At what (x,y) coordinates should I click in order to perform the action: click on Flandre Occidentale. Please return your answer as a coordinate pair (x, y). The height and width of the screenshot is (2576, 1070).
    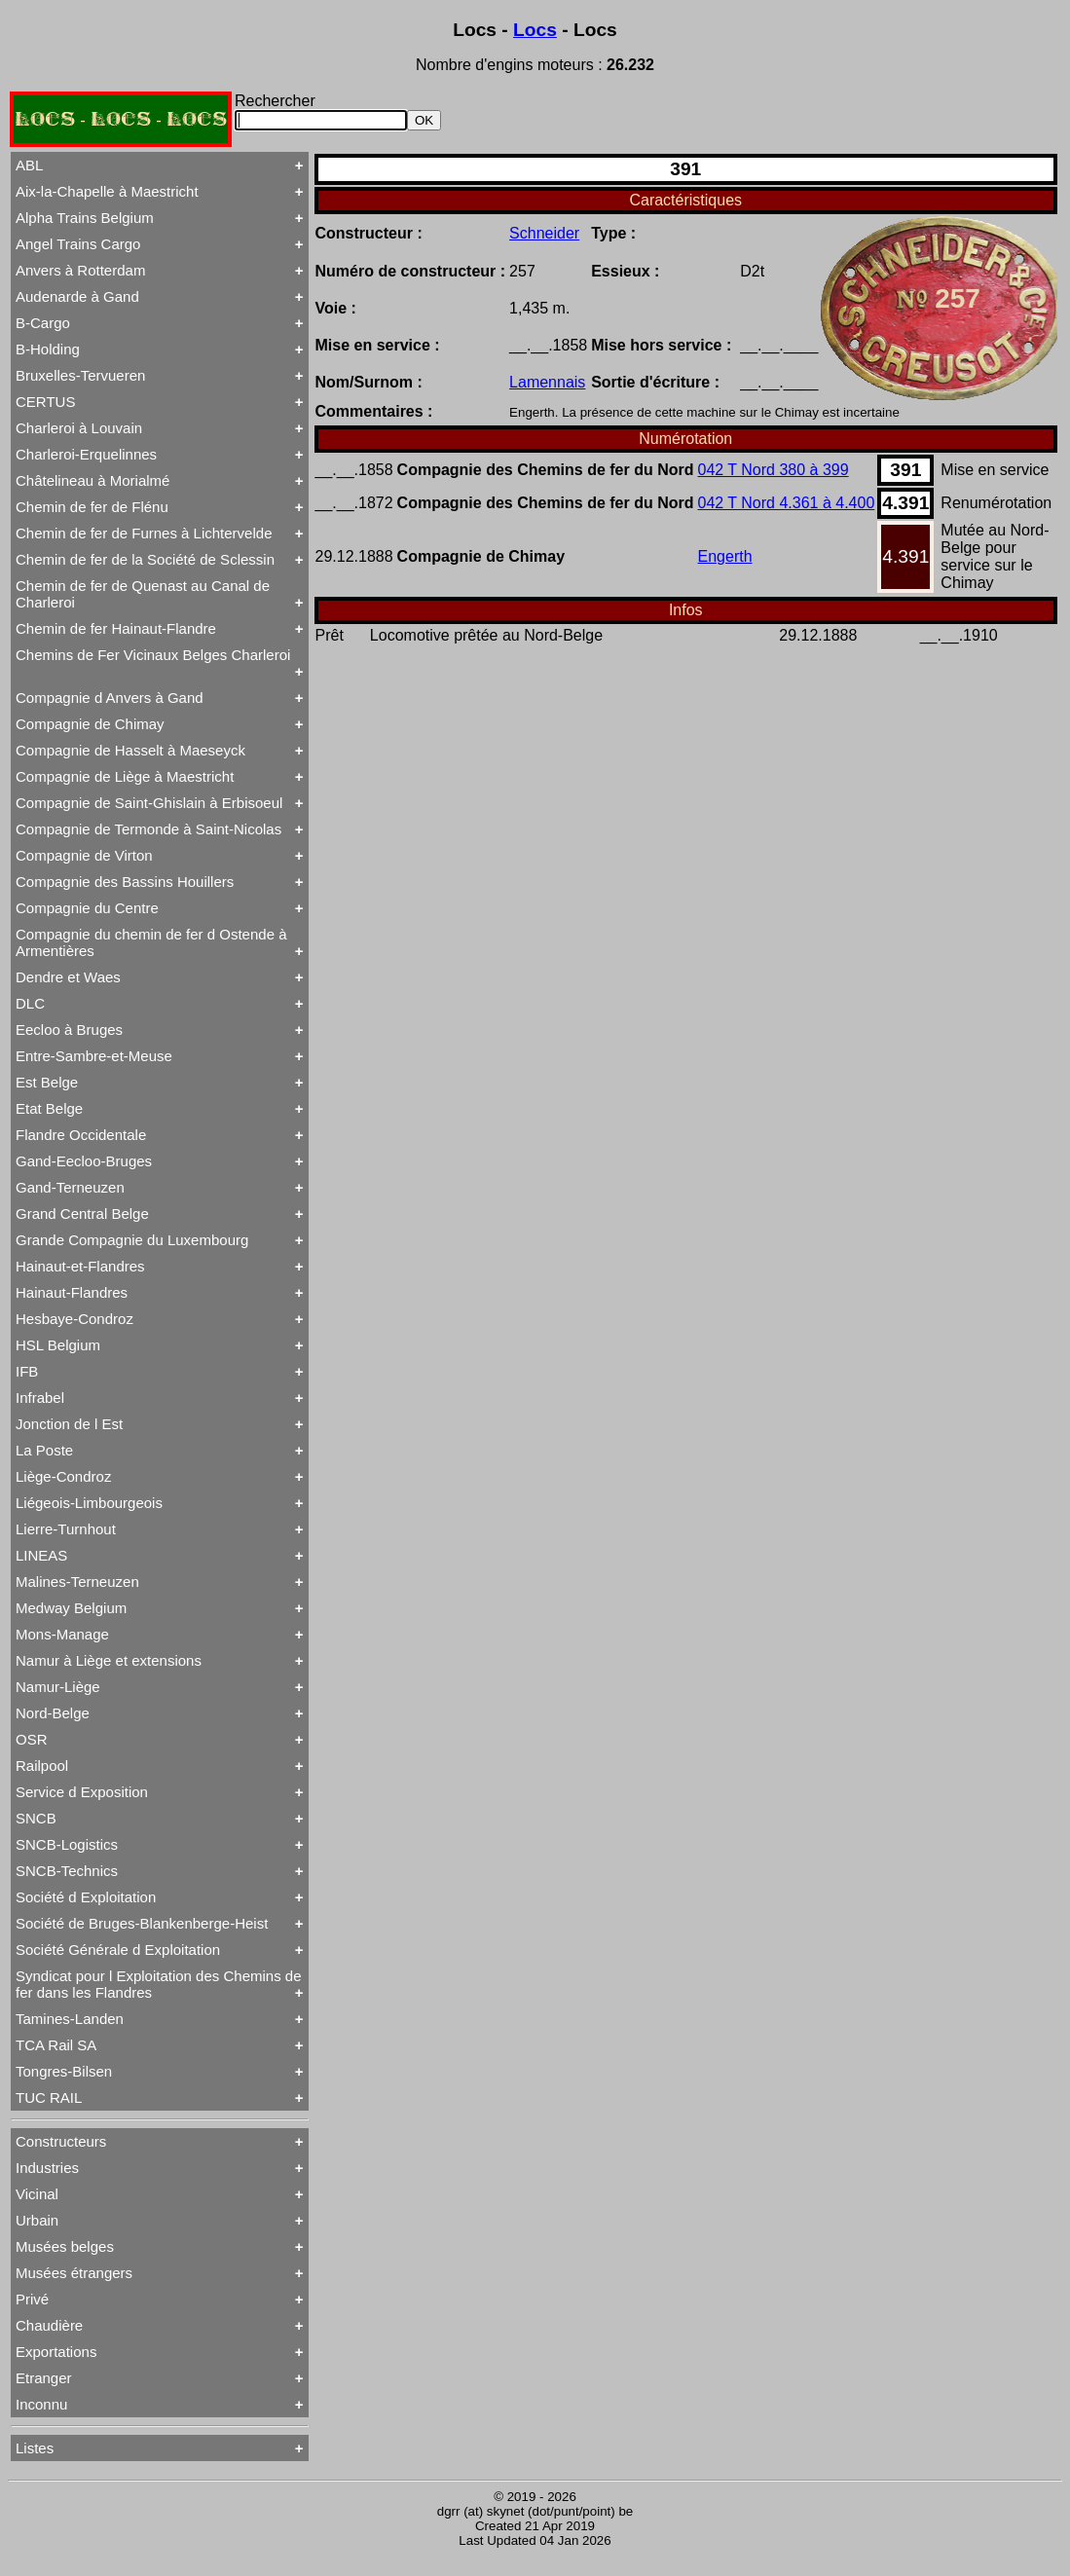
    Looking at the image, I should click on (81, 1134).